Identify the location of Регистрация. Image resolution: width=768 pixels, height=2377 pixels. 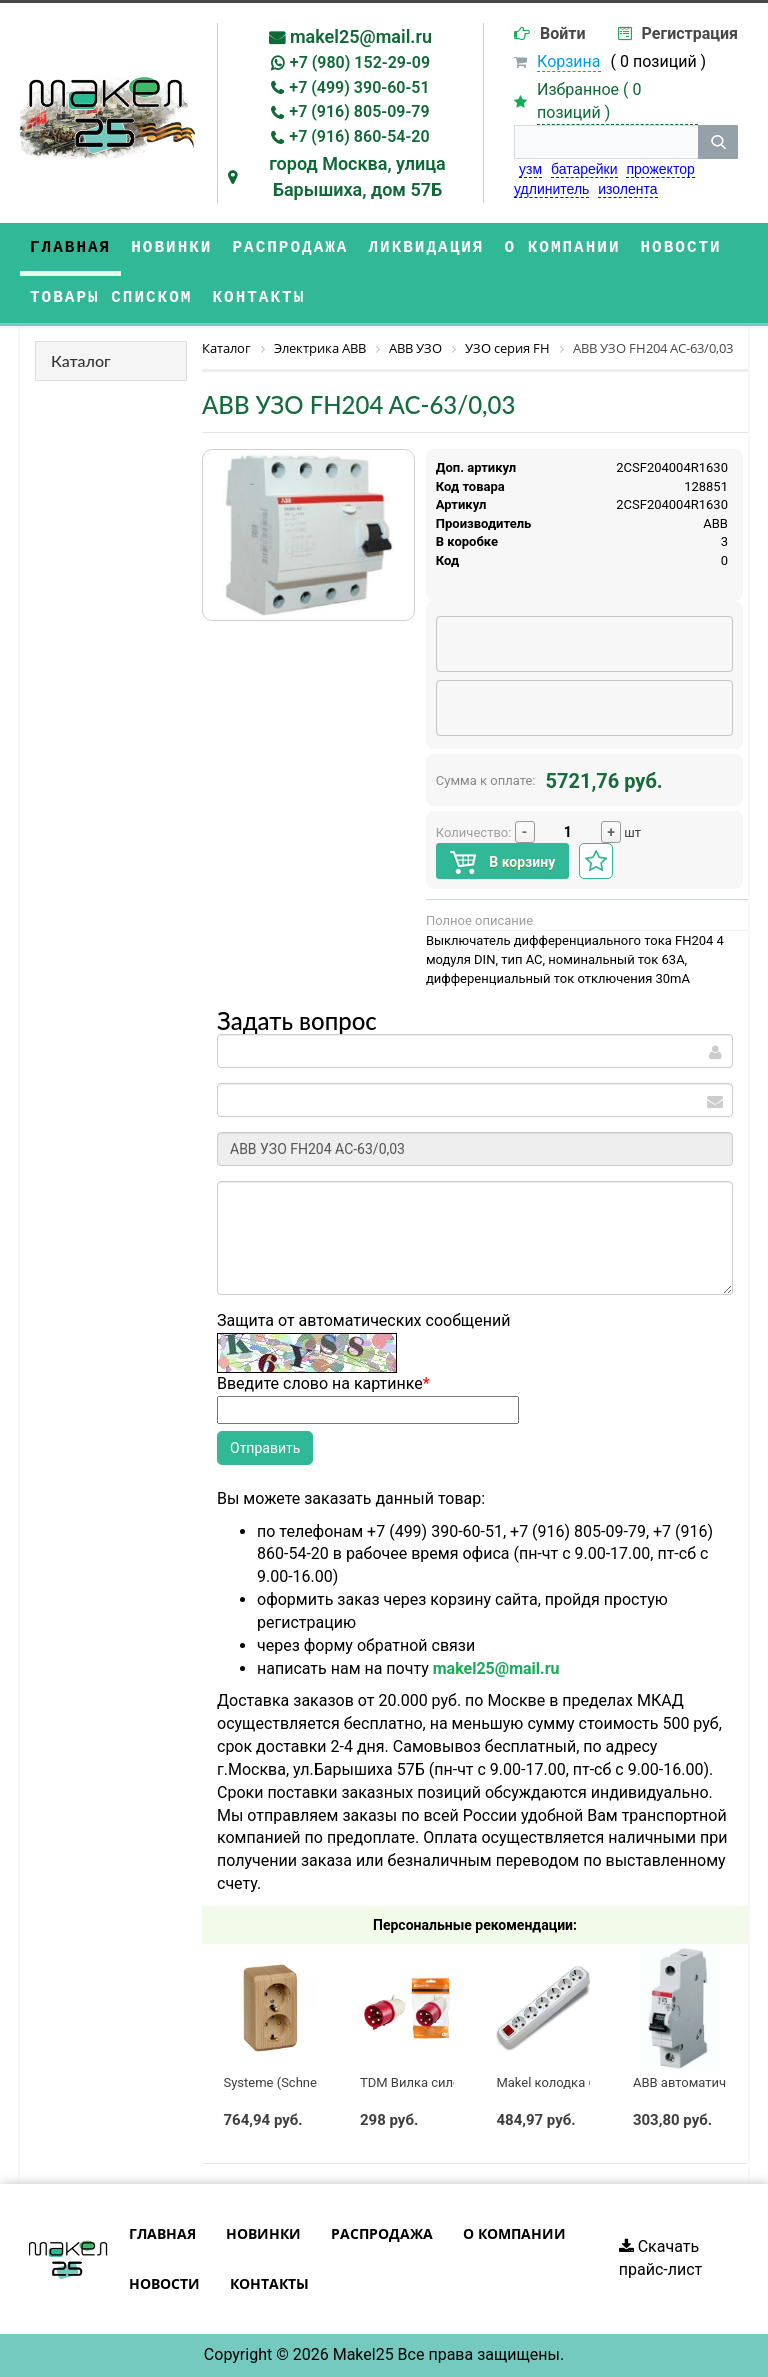
(690, 33).